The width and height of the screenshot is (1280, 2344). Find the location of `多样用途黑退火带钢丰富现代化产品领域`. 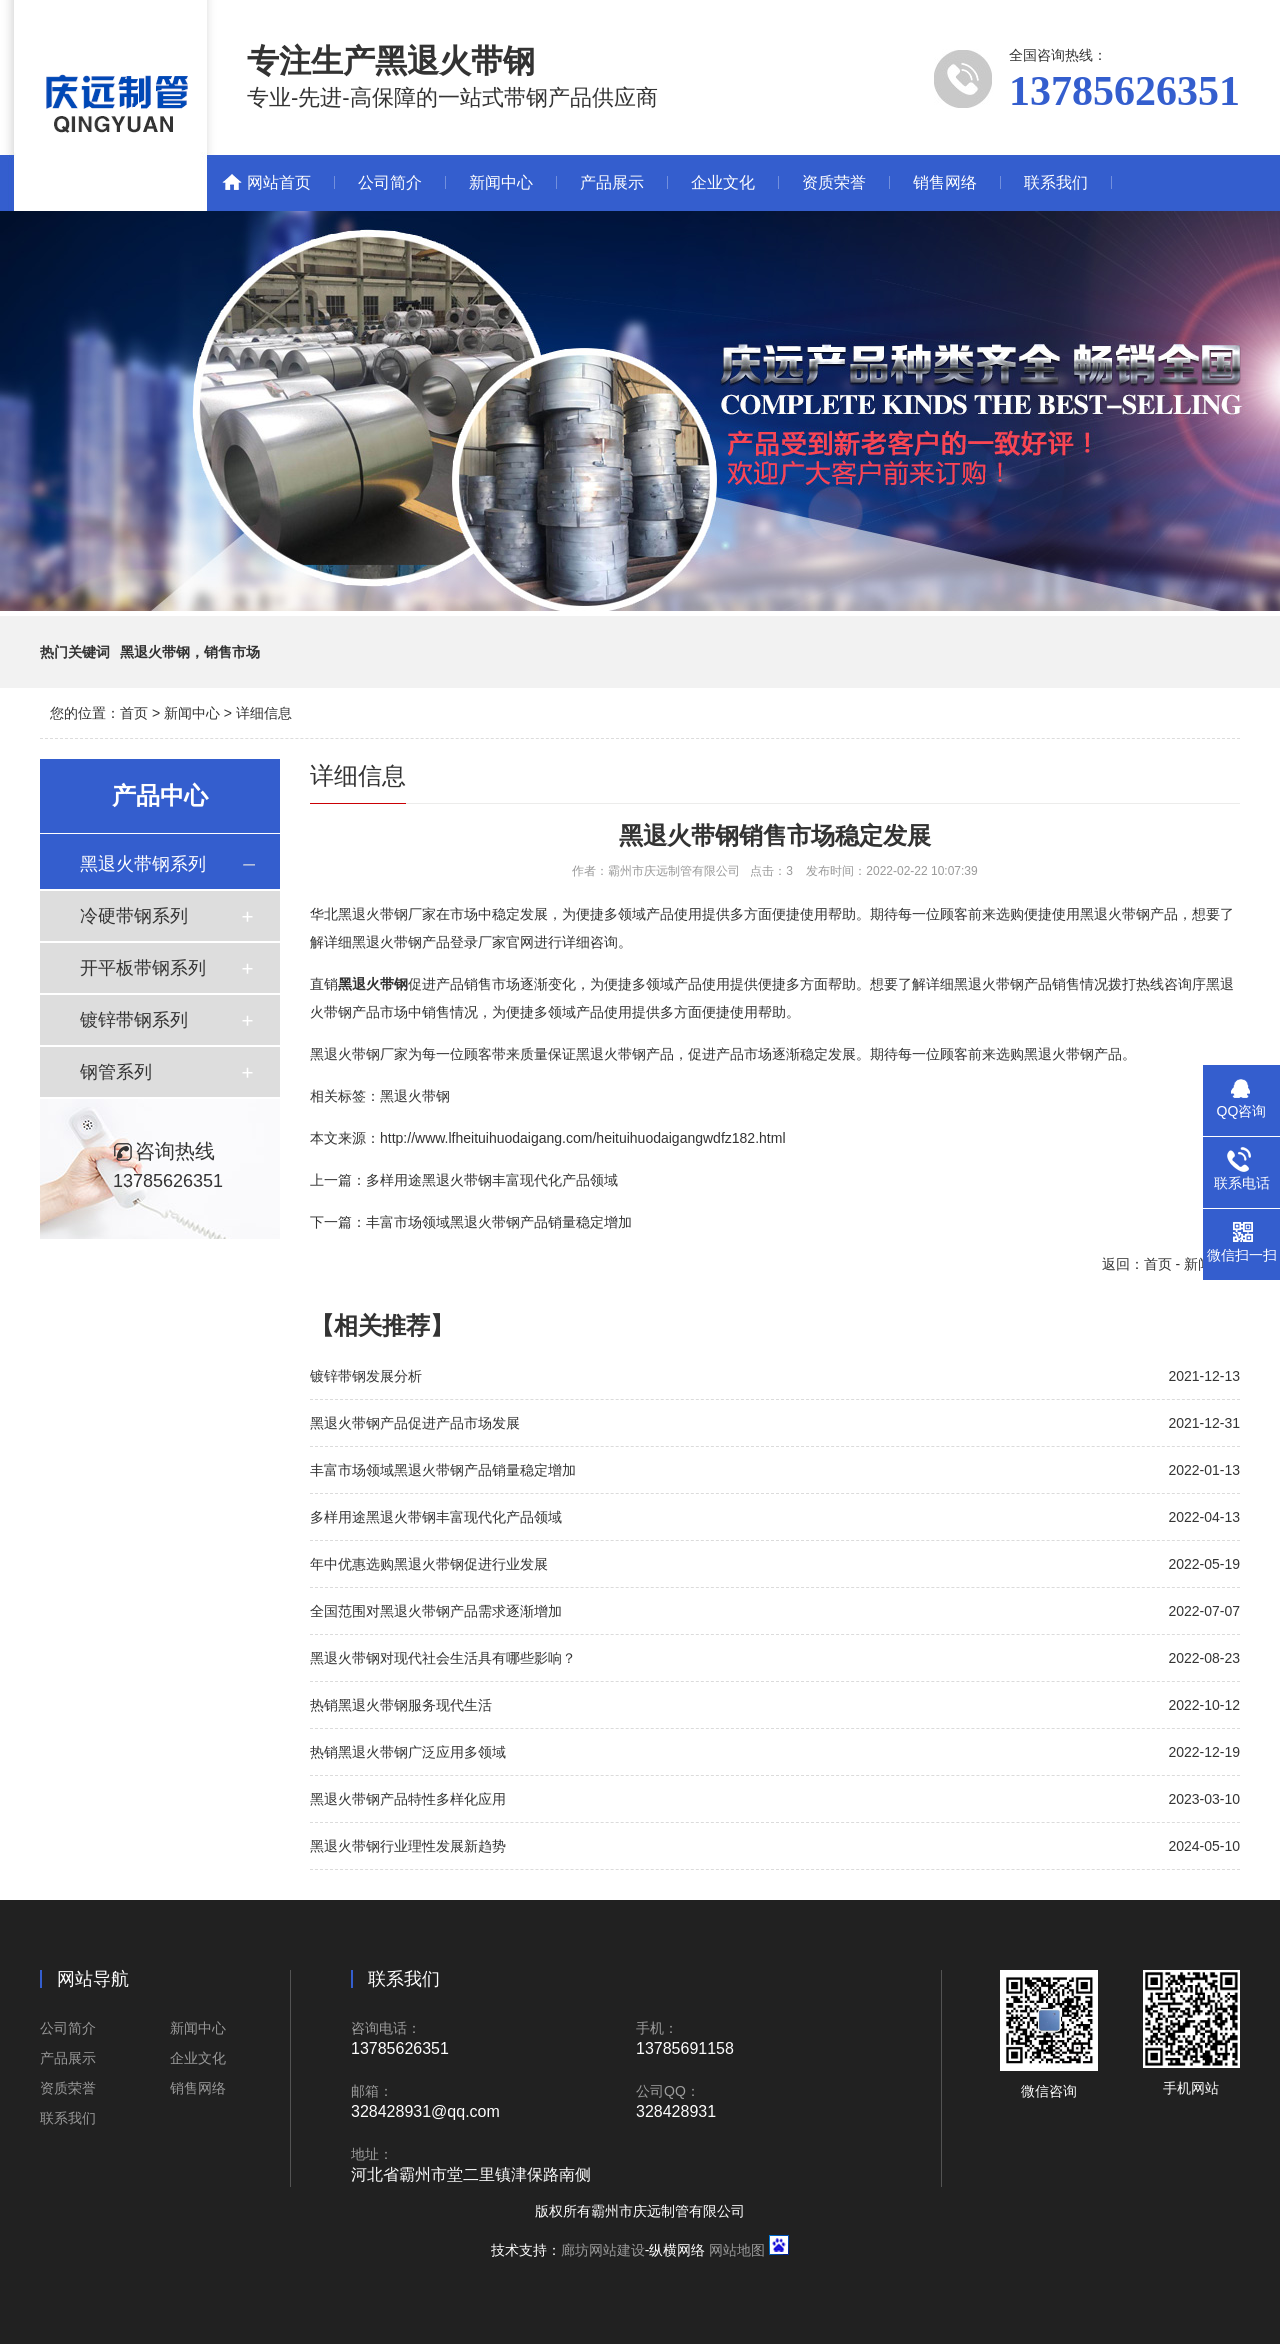

多样用途黑退火带钢丰富现代化产品领域 is located at coordinates (492, 1180).